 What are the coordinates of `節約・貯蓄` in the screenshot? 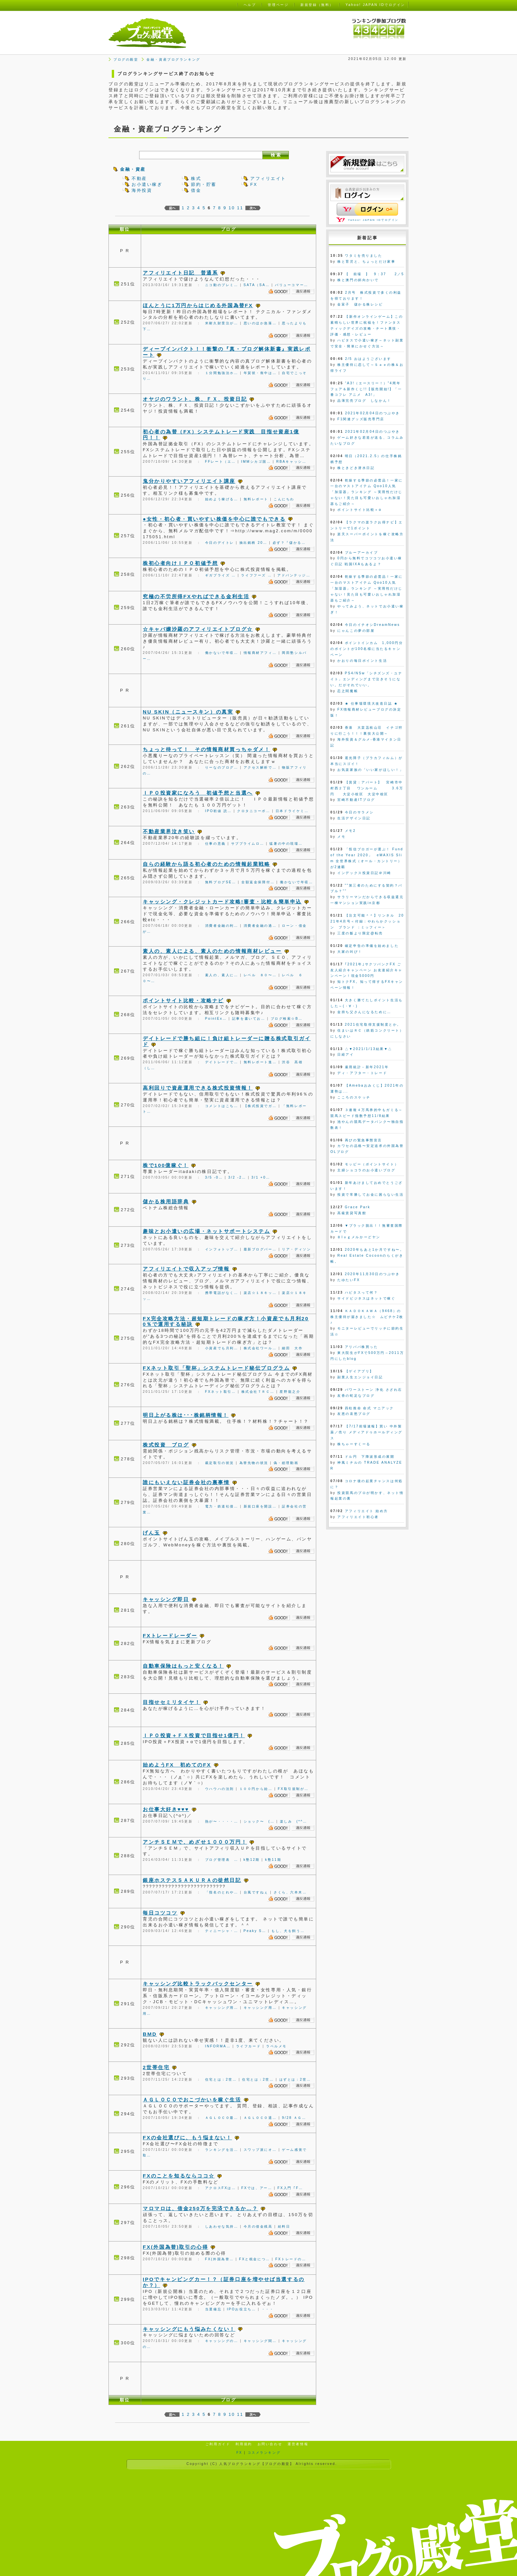 It's located at (204, 184).